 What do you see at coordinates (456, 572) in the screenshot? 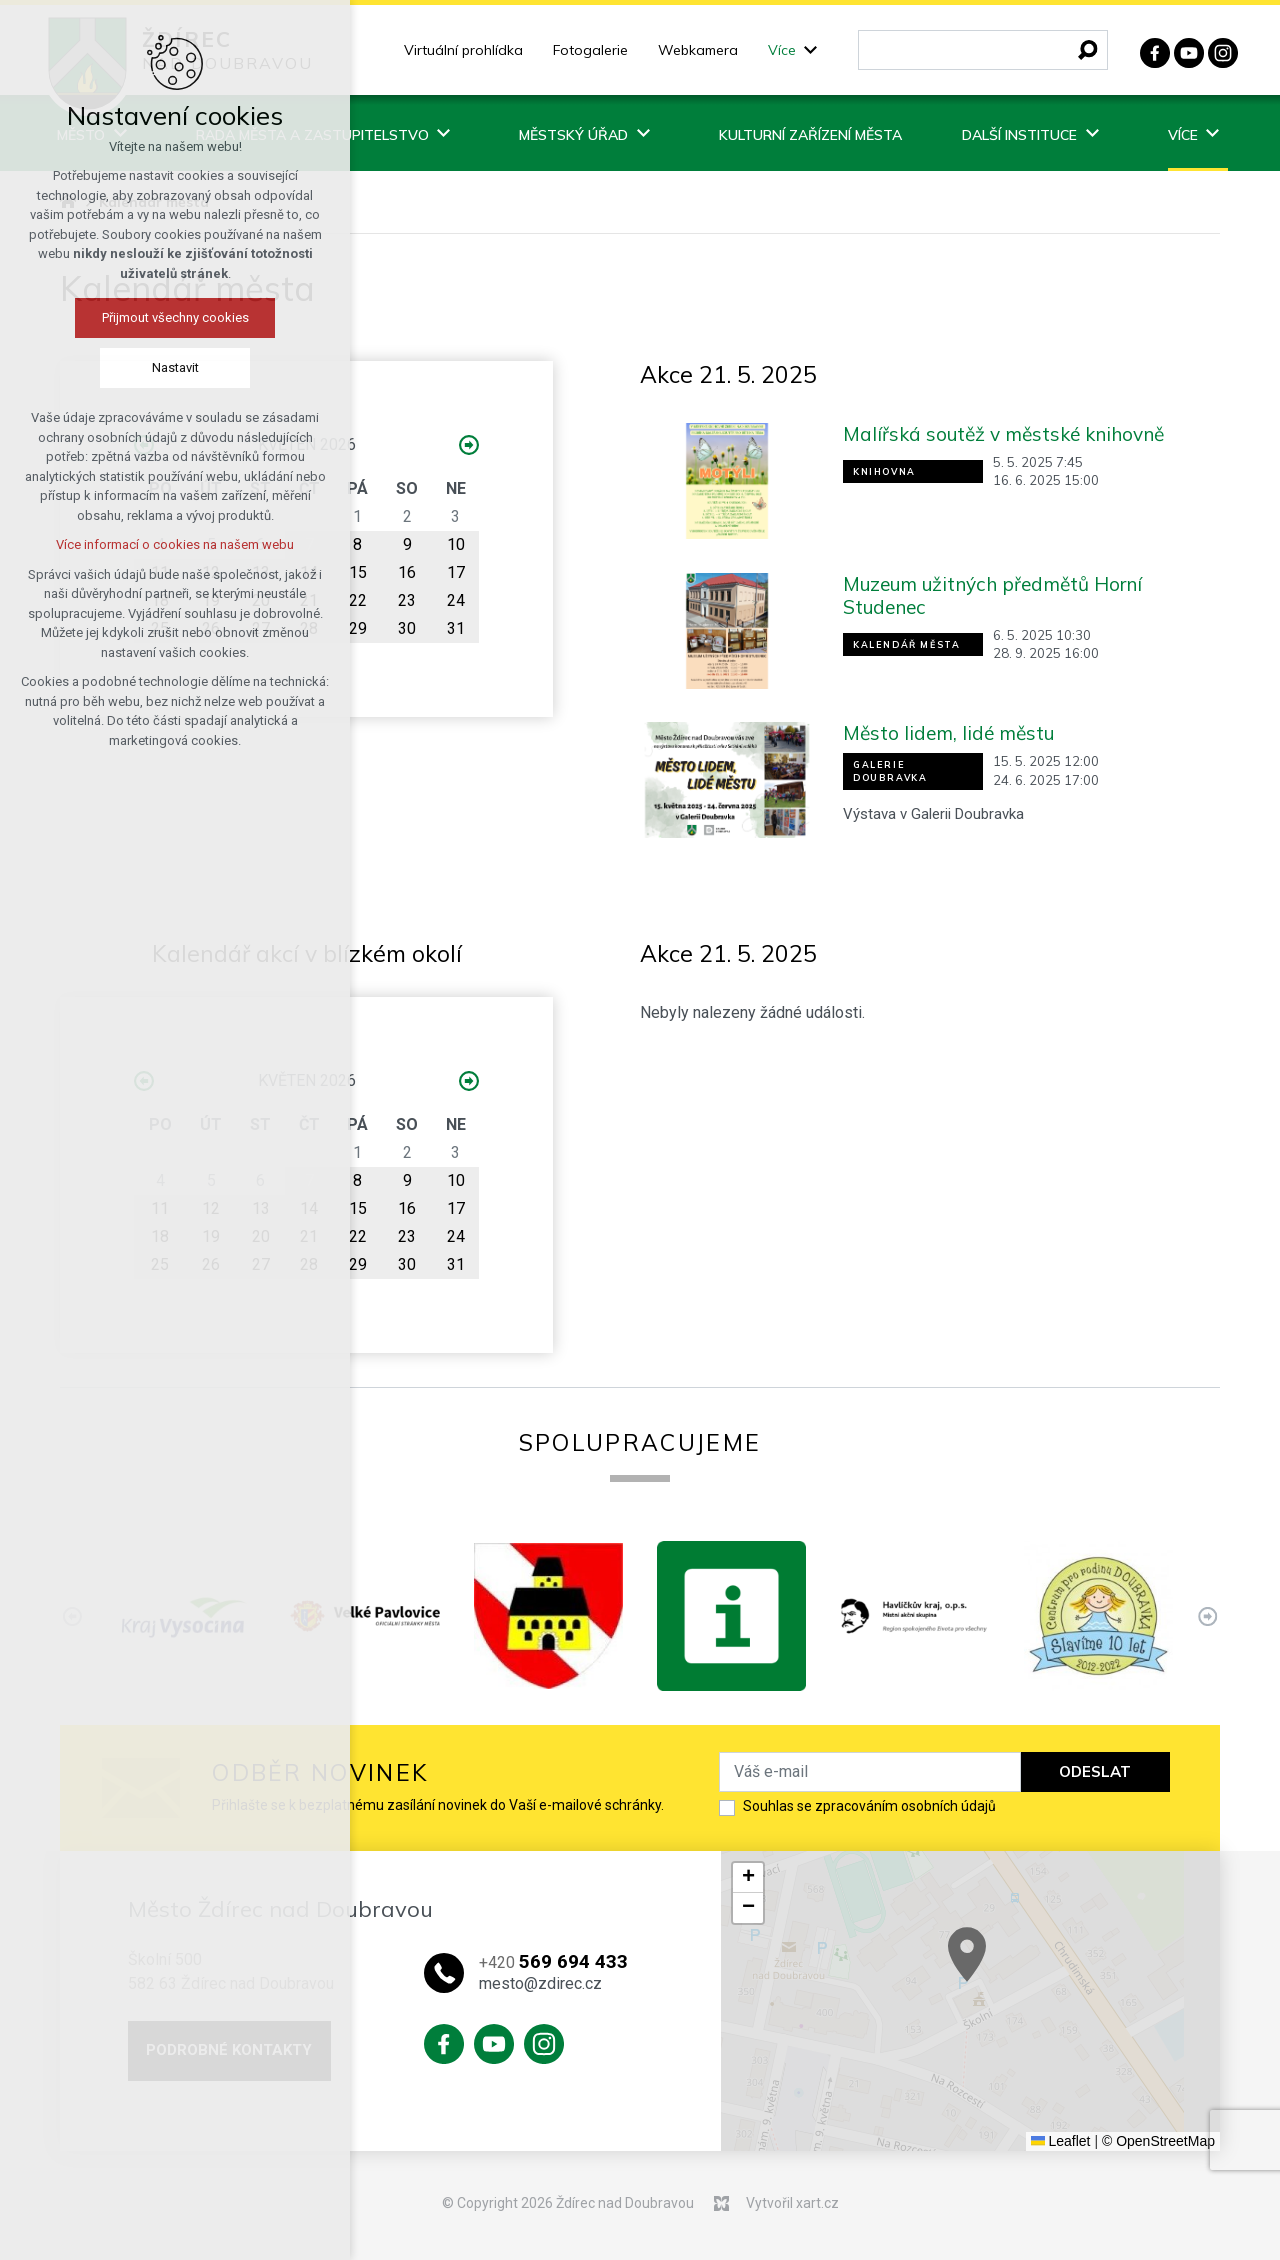
I see `17` at bounding box center [456, 572].